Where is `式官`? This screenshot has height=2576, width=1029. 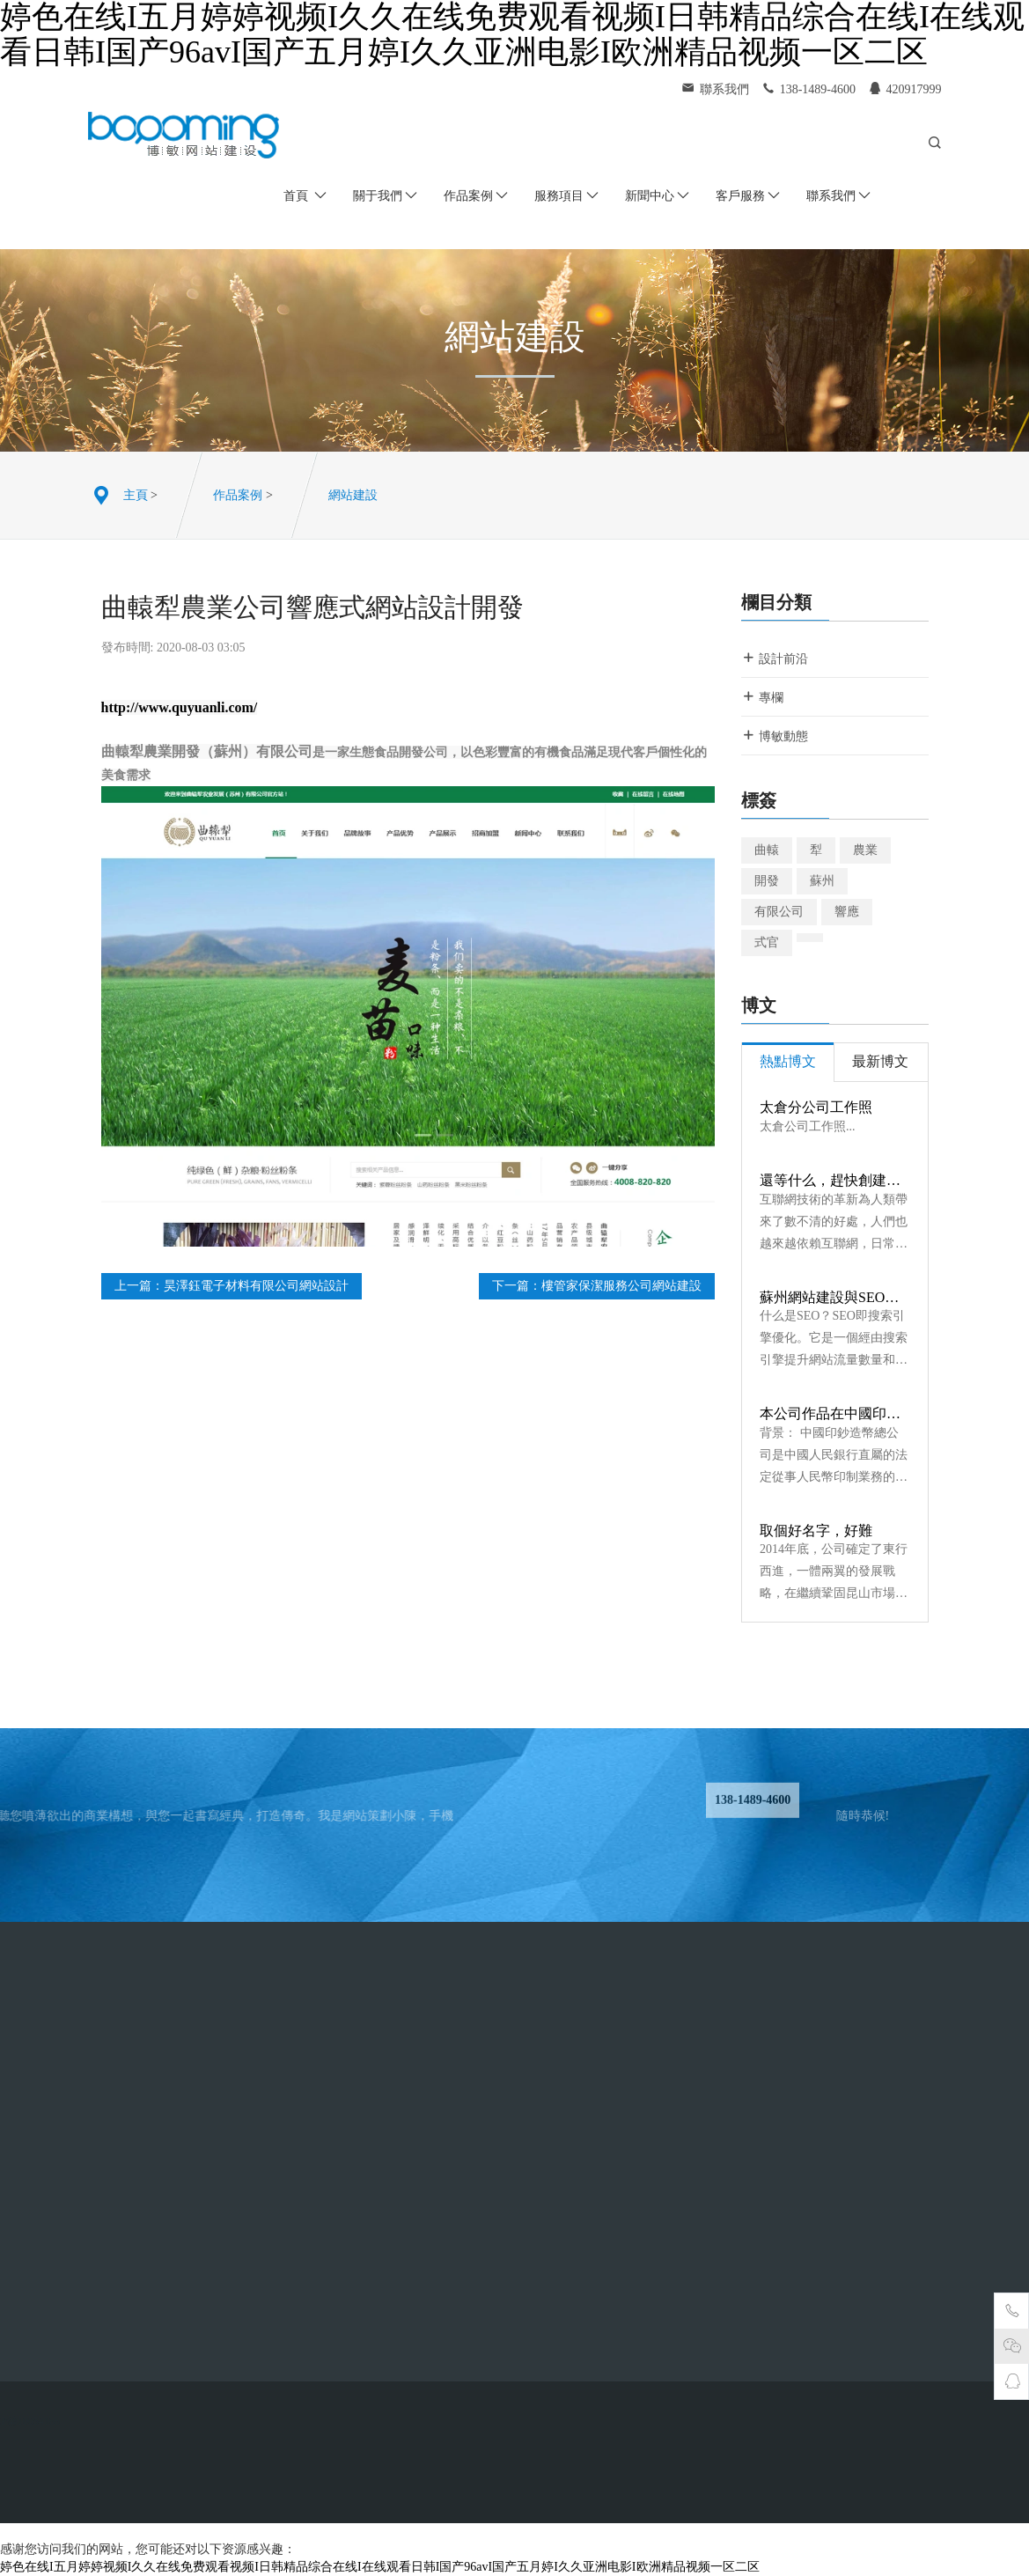 式官 is located at coordinates (766, 942).